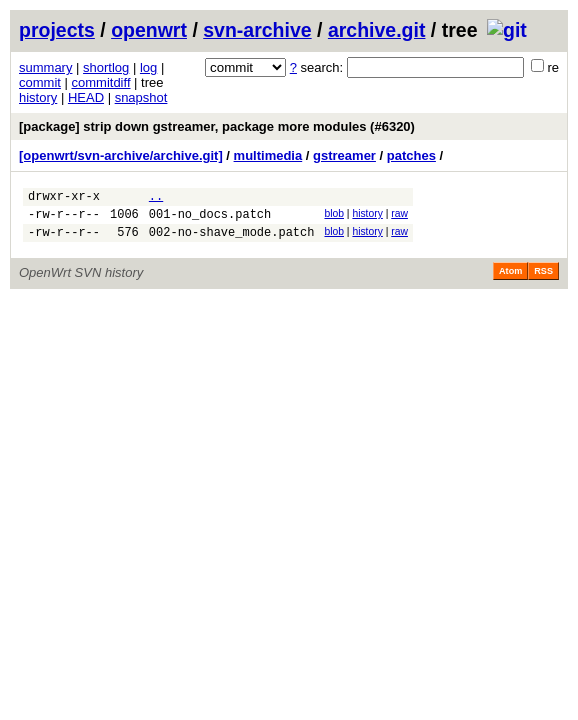 The height and width of the screenshot is (720, 578). What do you see at coordinates (377, 30) in the screenshot?
I see `archive.git` at bounding box center [377, 30].